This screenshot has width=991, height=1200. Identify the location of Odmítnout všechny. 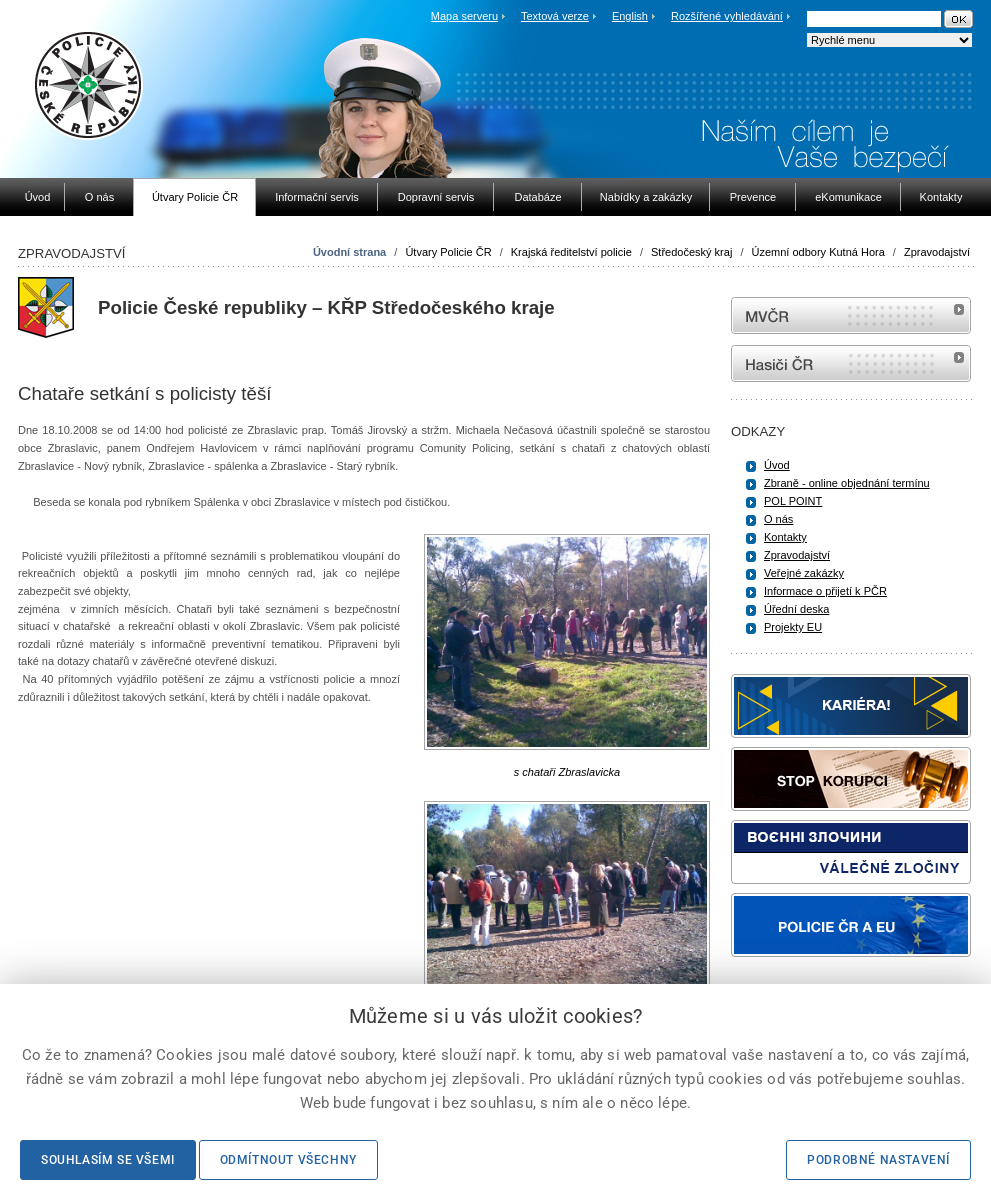
(288, 1160).